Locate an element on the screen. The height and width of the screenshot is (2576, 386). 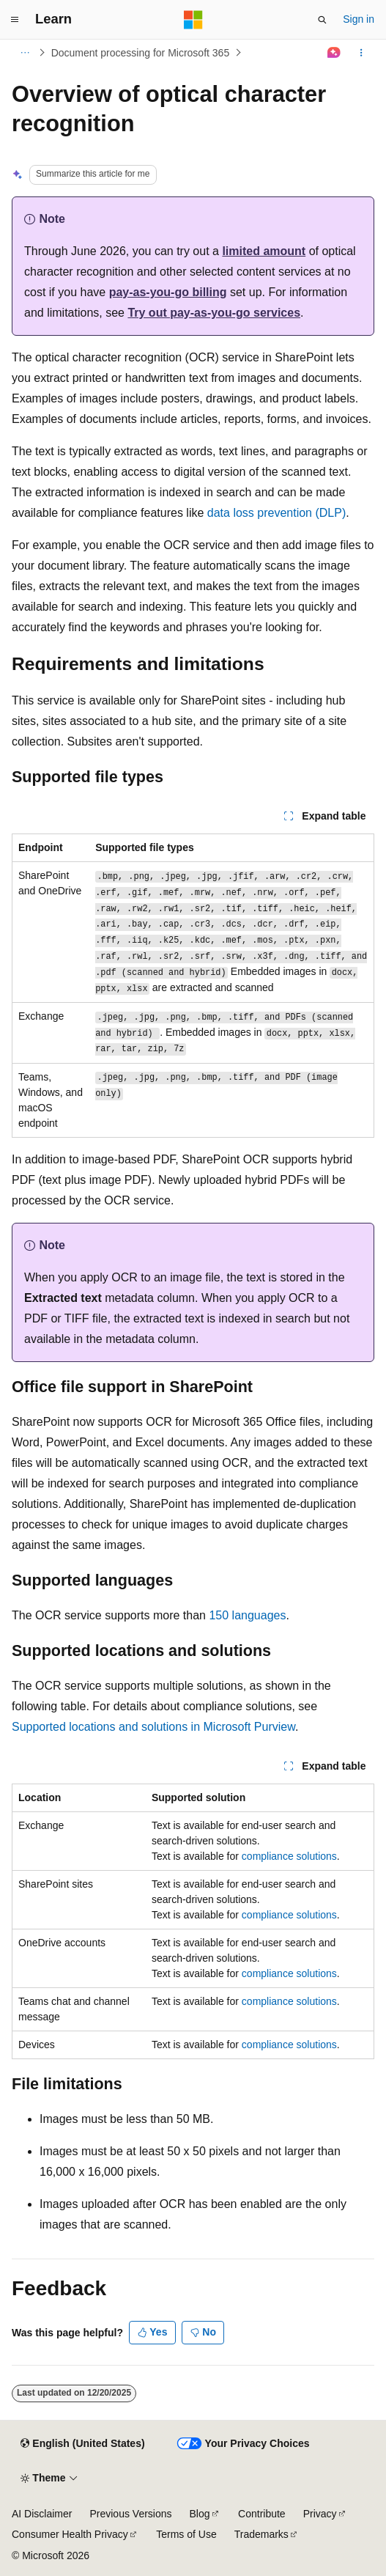
Contribute is located at coordinates (262, 2514).